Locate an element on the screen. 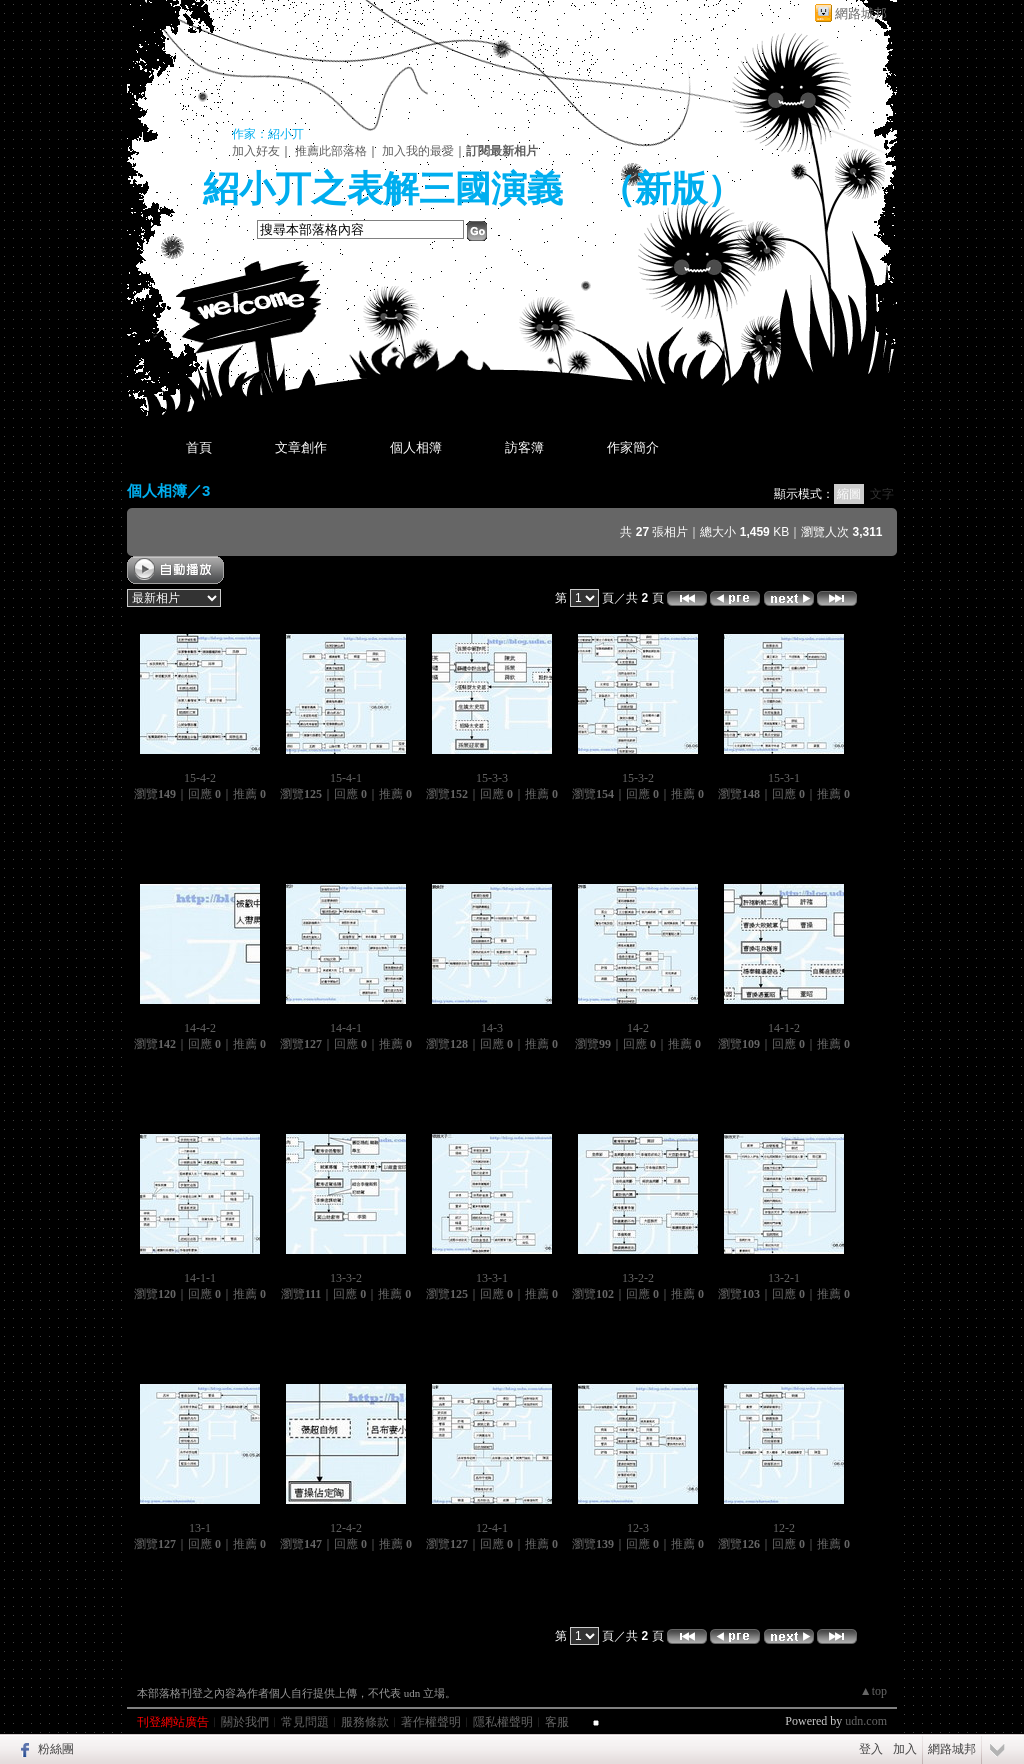  加入 is located at coordinates (905, 1749).